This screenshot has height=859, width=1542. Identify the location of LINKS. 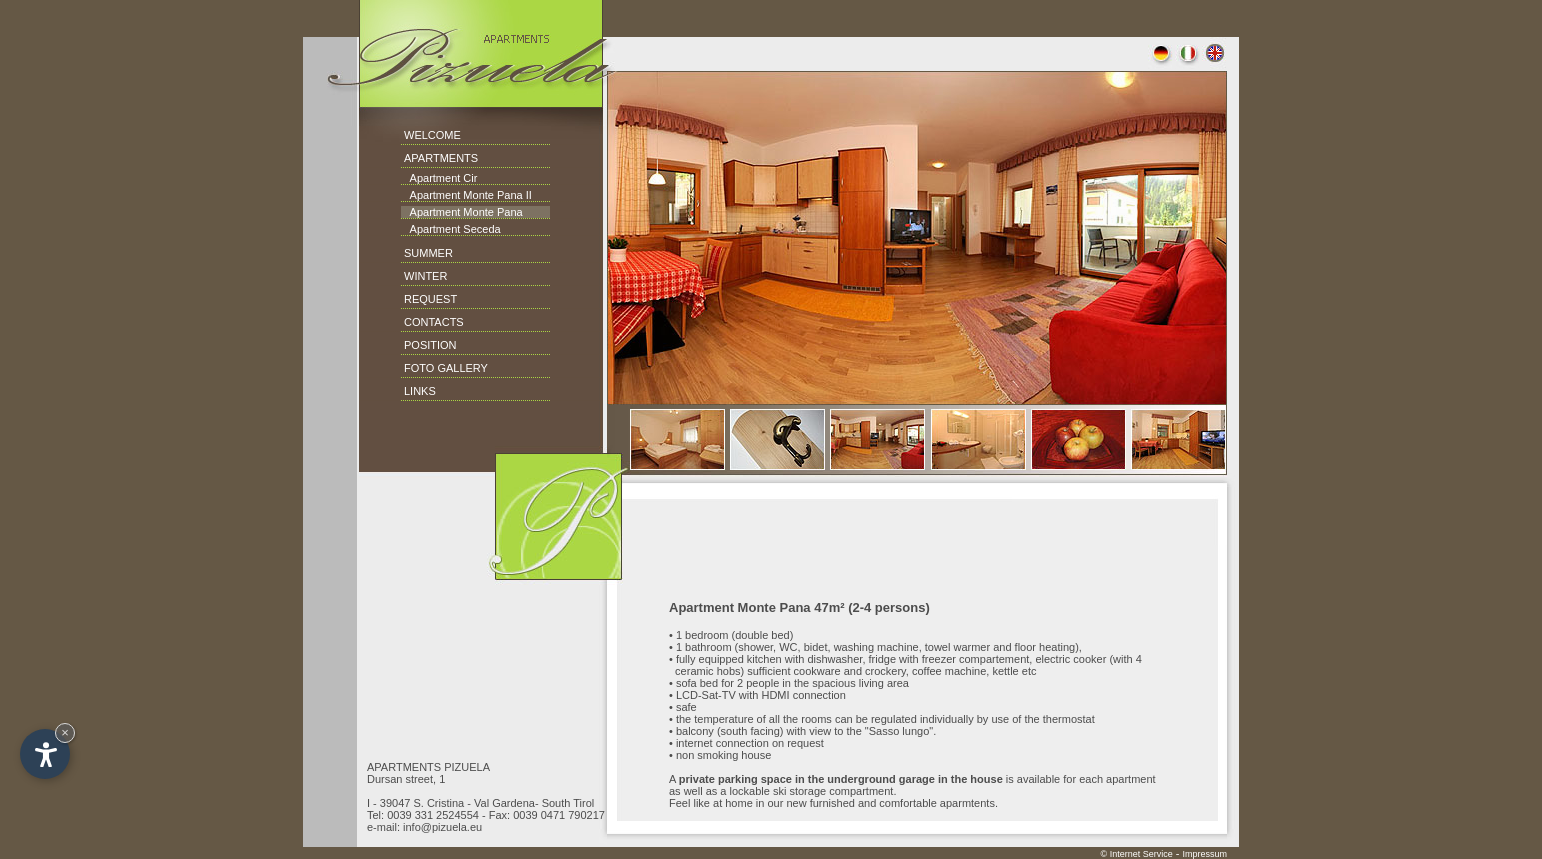
(420, 391).